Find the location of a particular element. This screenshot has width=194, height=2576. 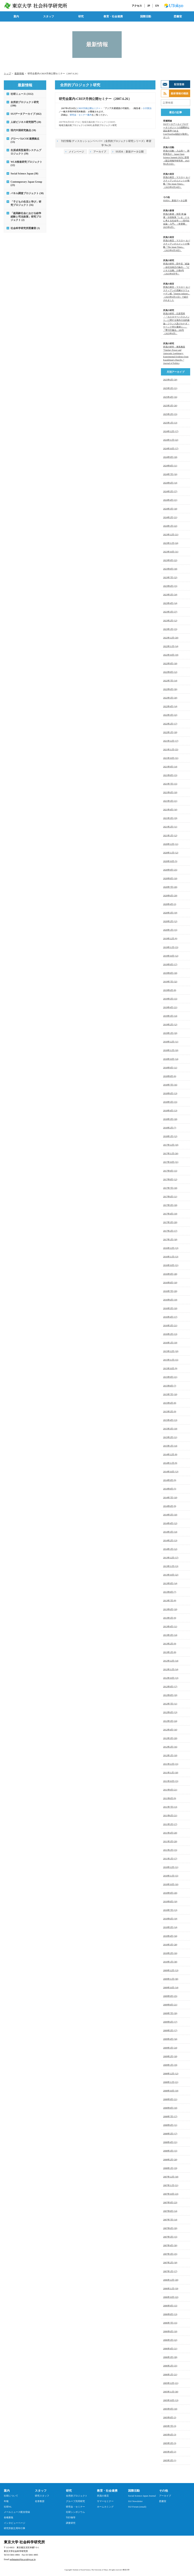

2005年7月 (3) is located at coordinates (169, 2426).